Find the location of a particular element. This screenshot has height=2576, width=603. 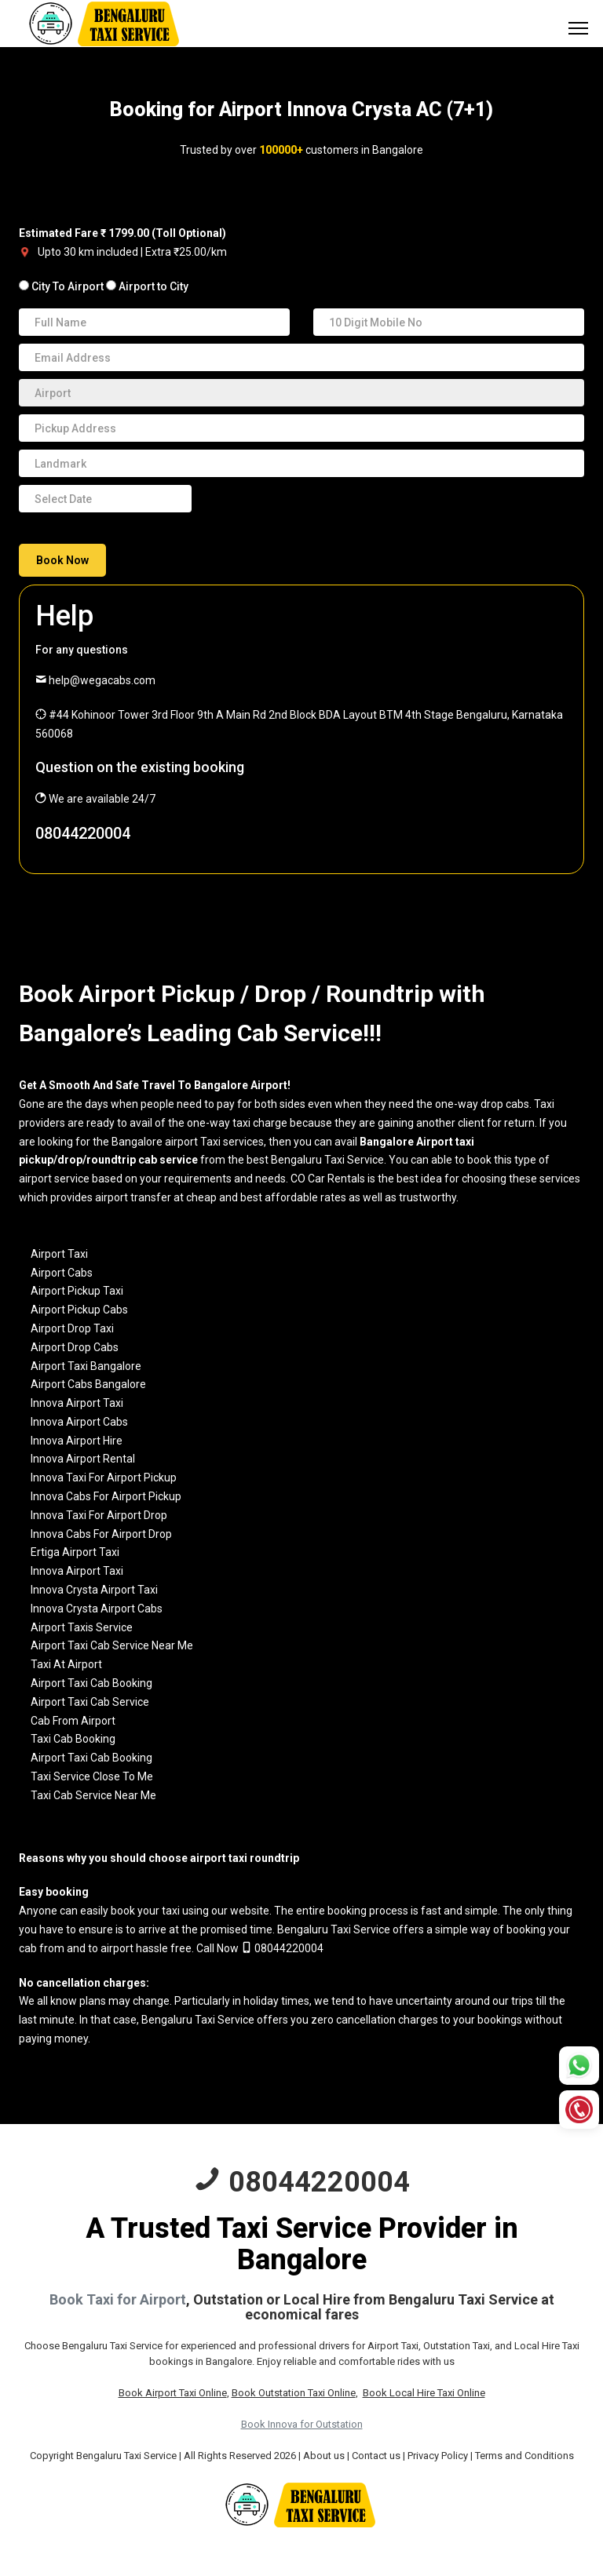

Airport Taxi Cab Booking is located at coordinates (91, 1683).